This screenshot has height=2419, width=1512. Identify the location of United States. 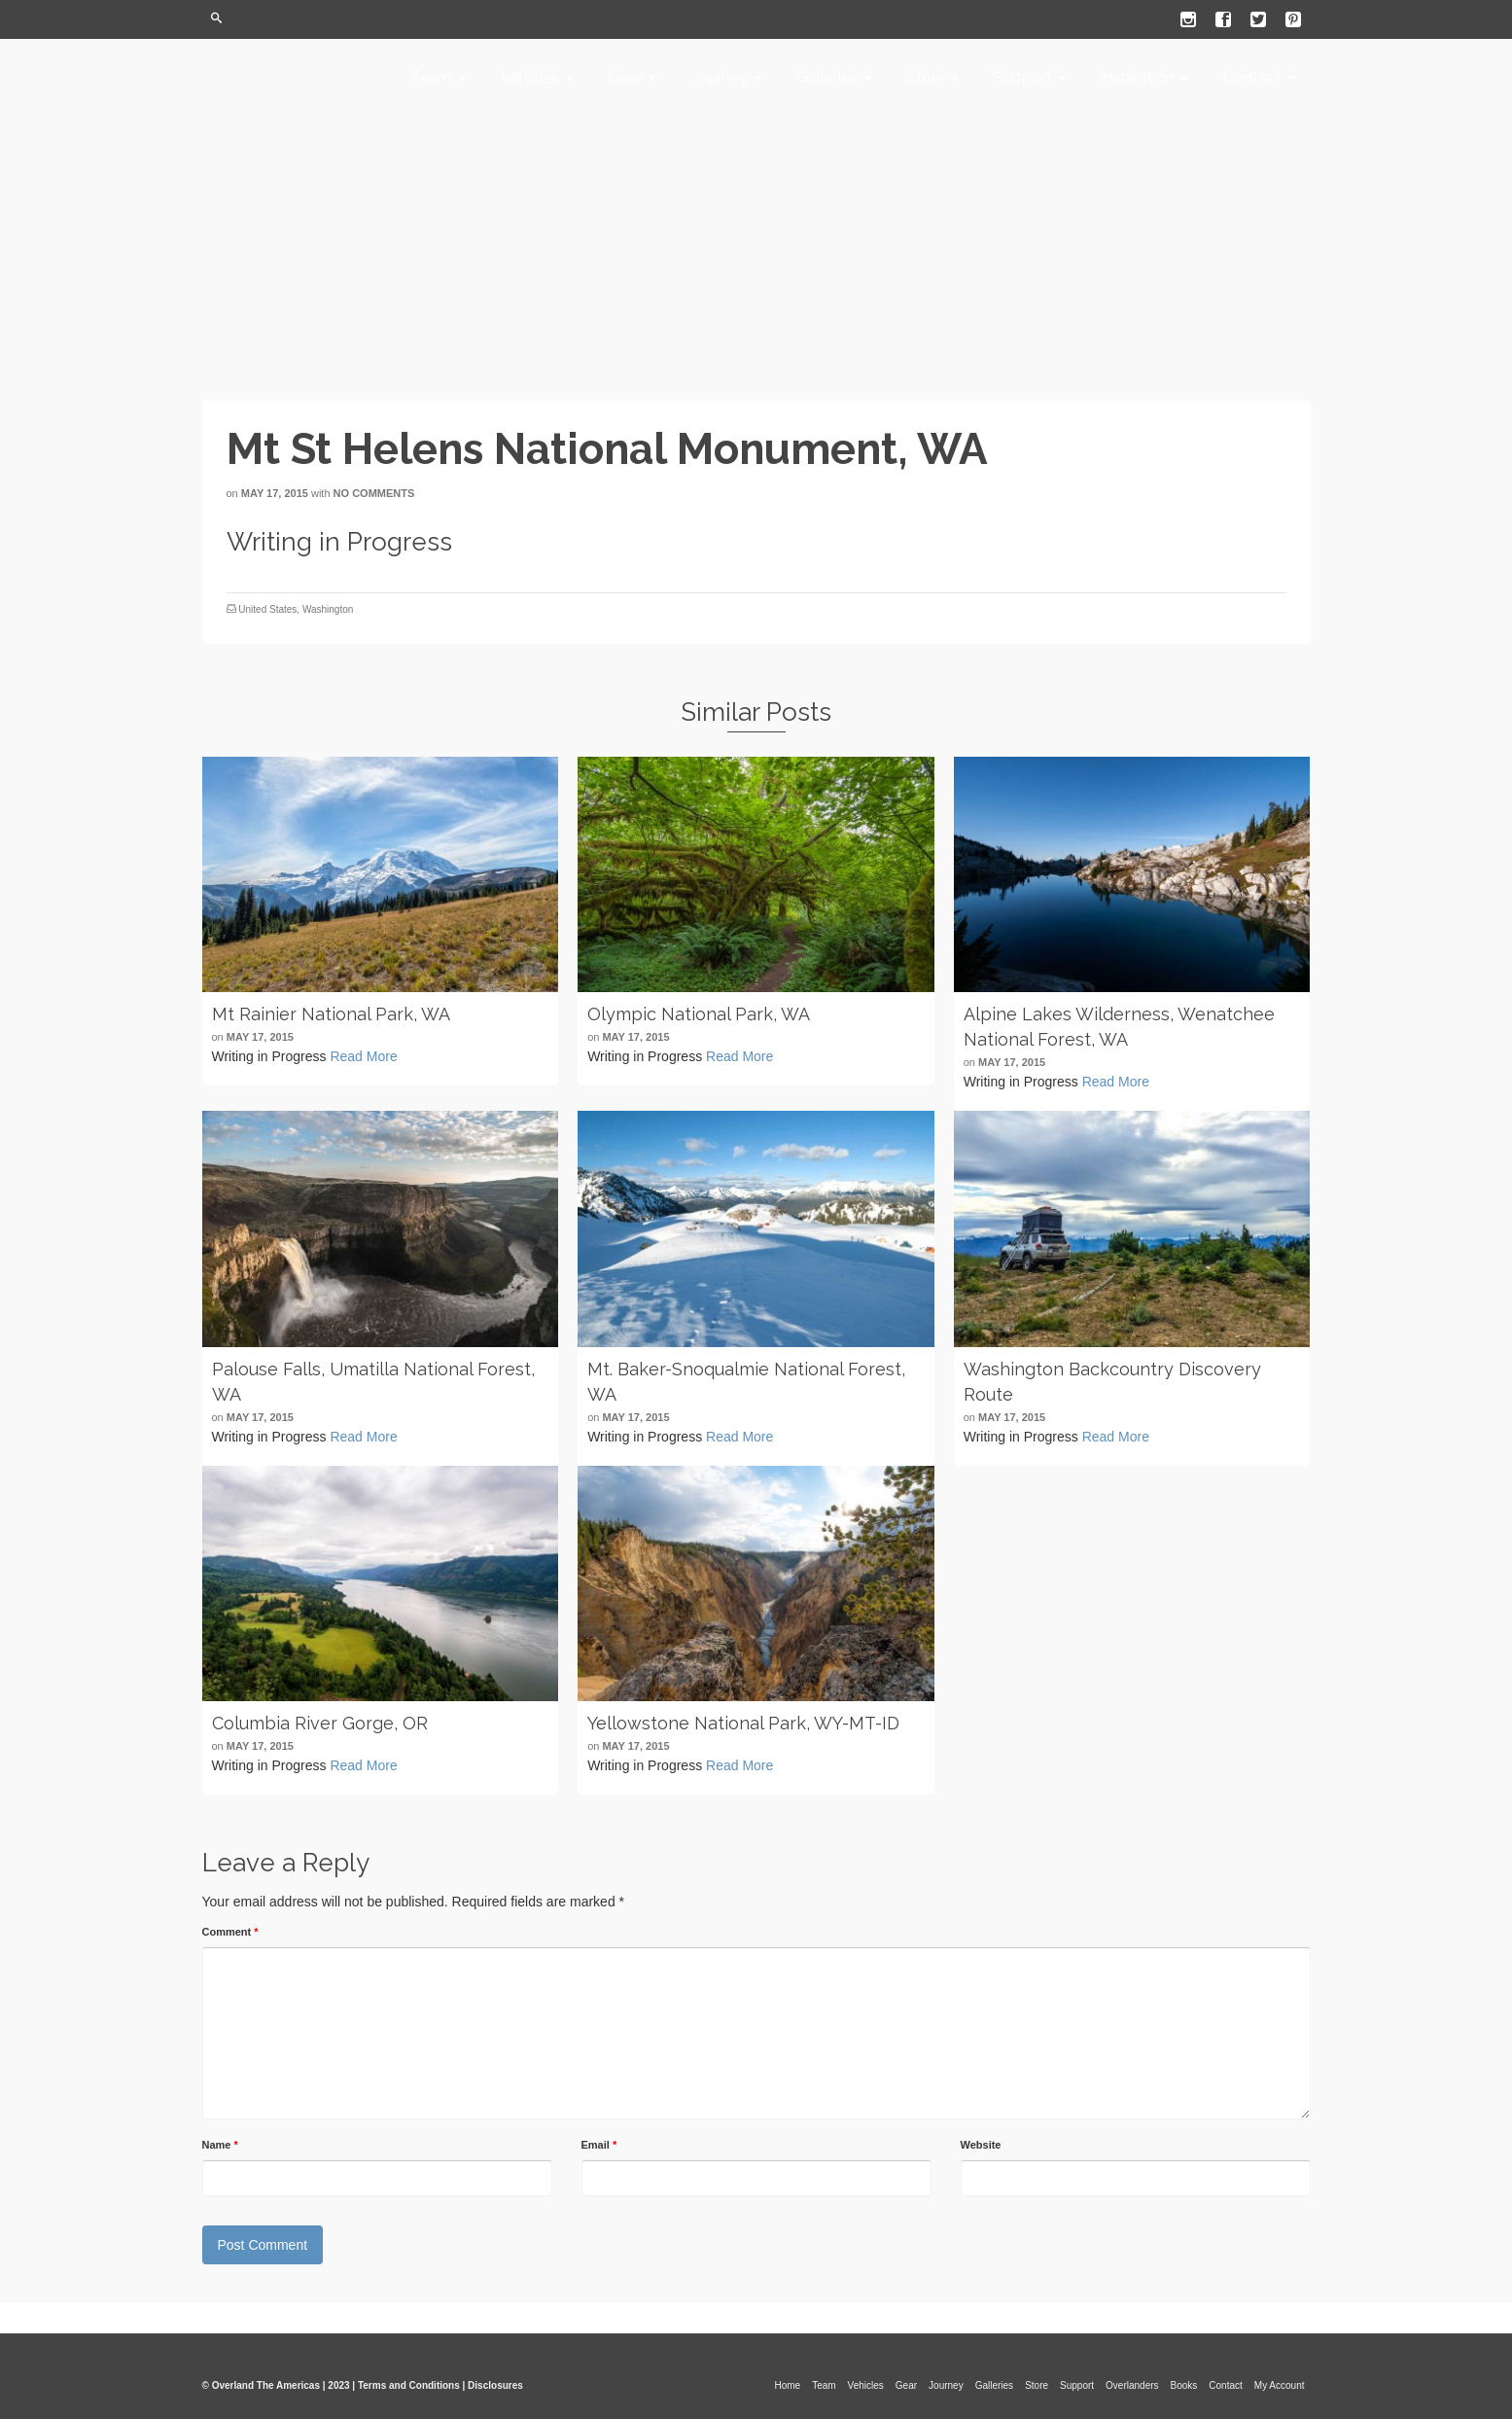
(267, 609).